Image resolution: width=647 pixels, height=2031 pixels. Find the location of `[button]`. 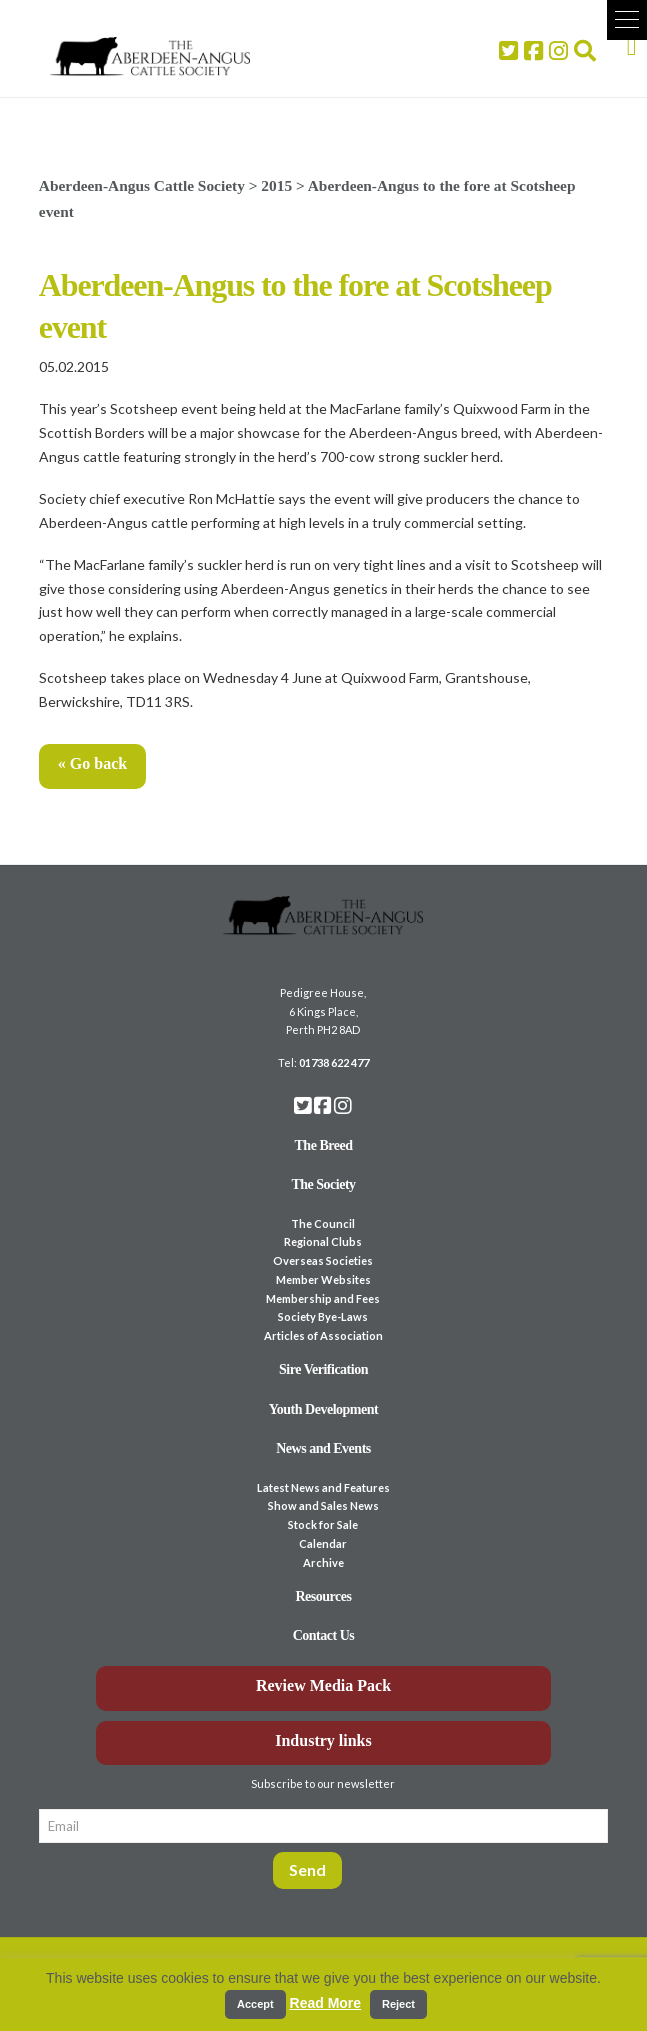

[button] is located at coordinates (627, 20).